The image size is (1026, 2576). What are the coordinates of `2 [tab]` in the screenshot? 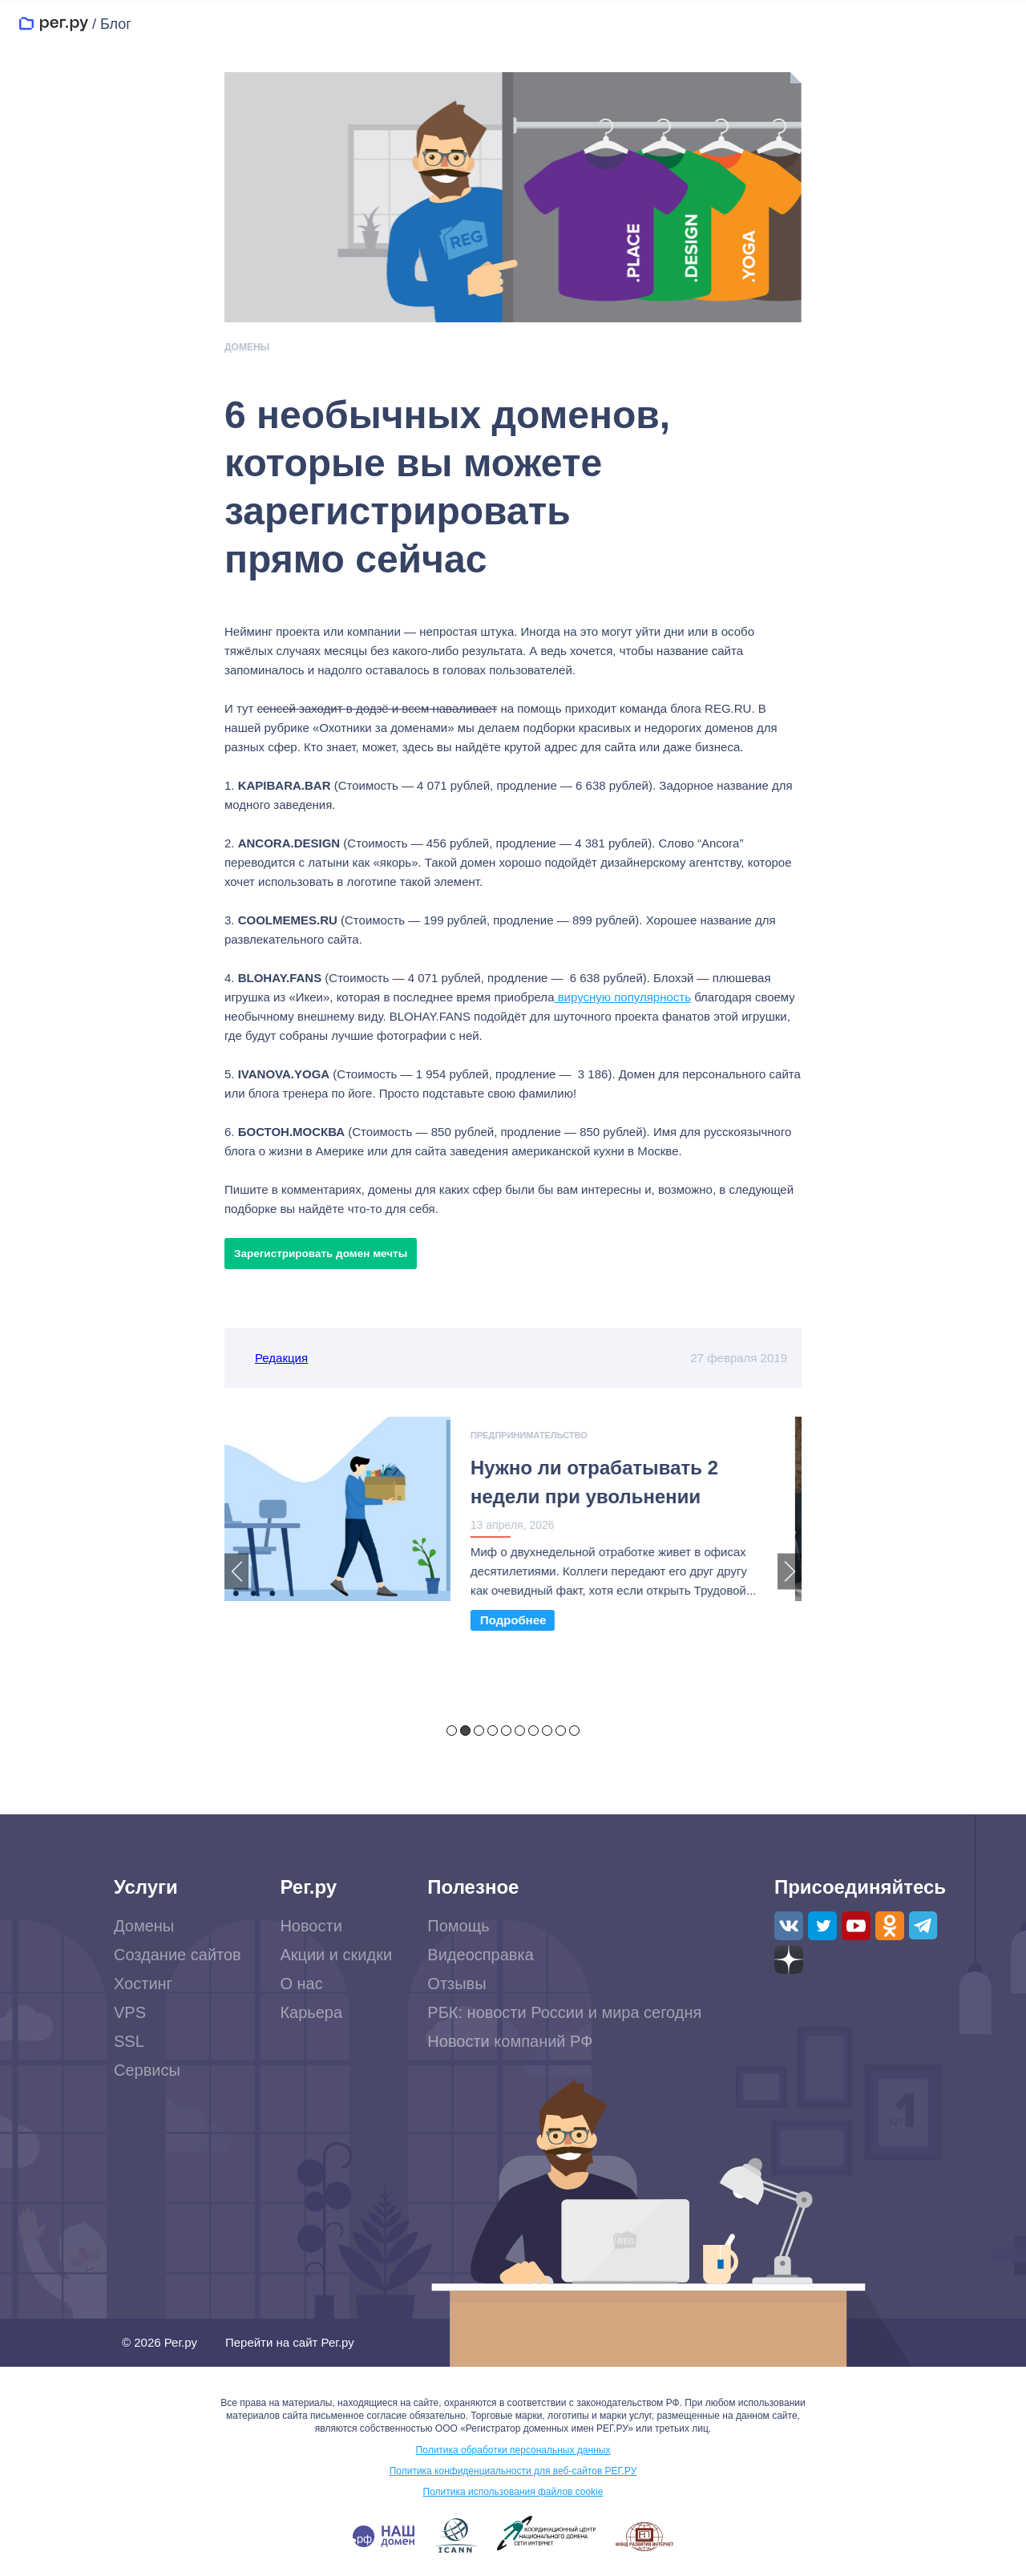 It's located at (465, 1730).